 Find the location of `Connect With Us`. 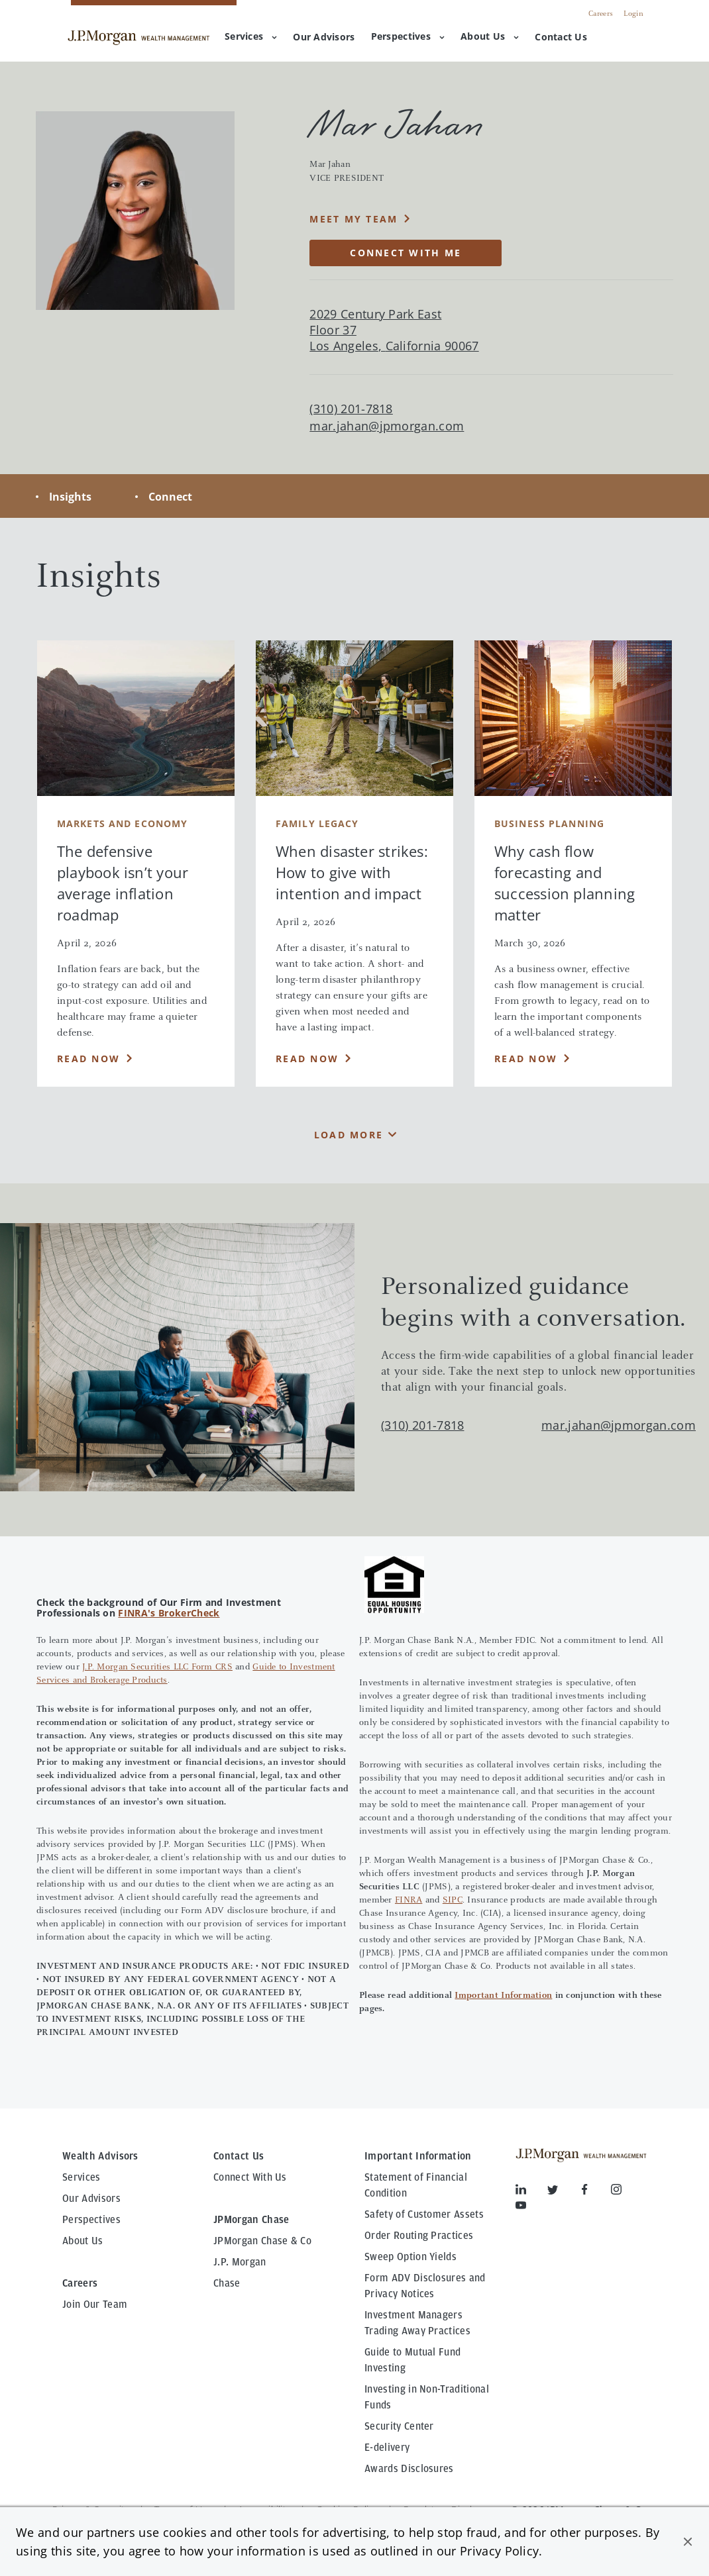

Connect With Us is located at coordinates (250, 2177).